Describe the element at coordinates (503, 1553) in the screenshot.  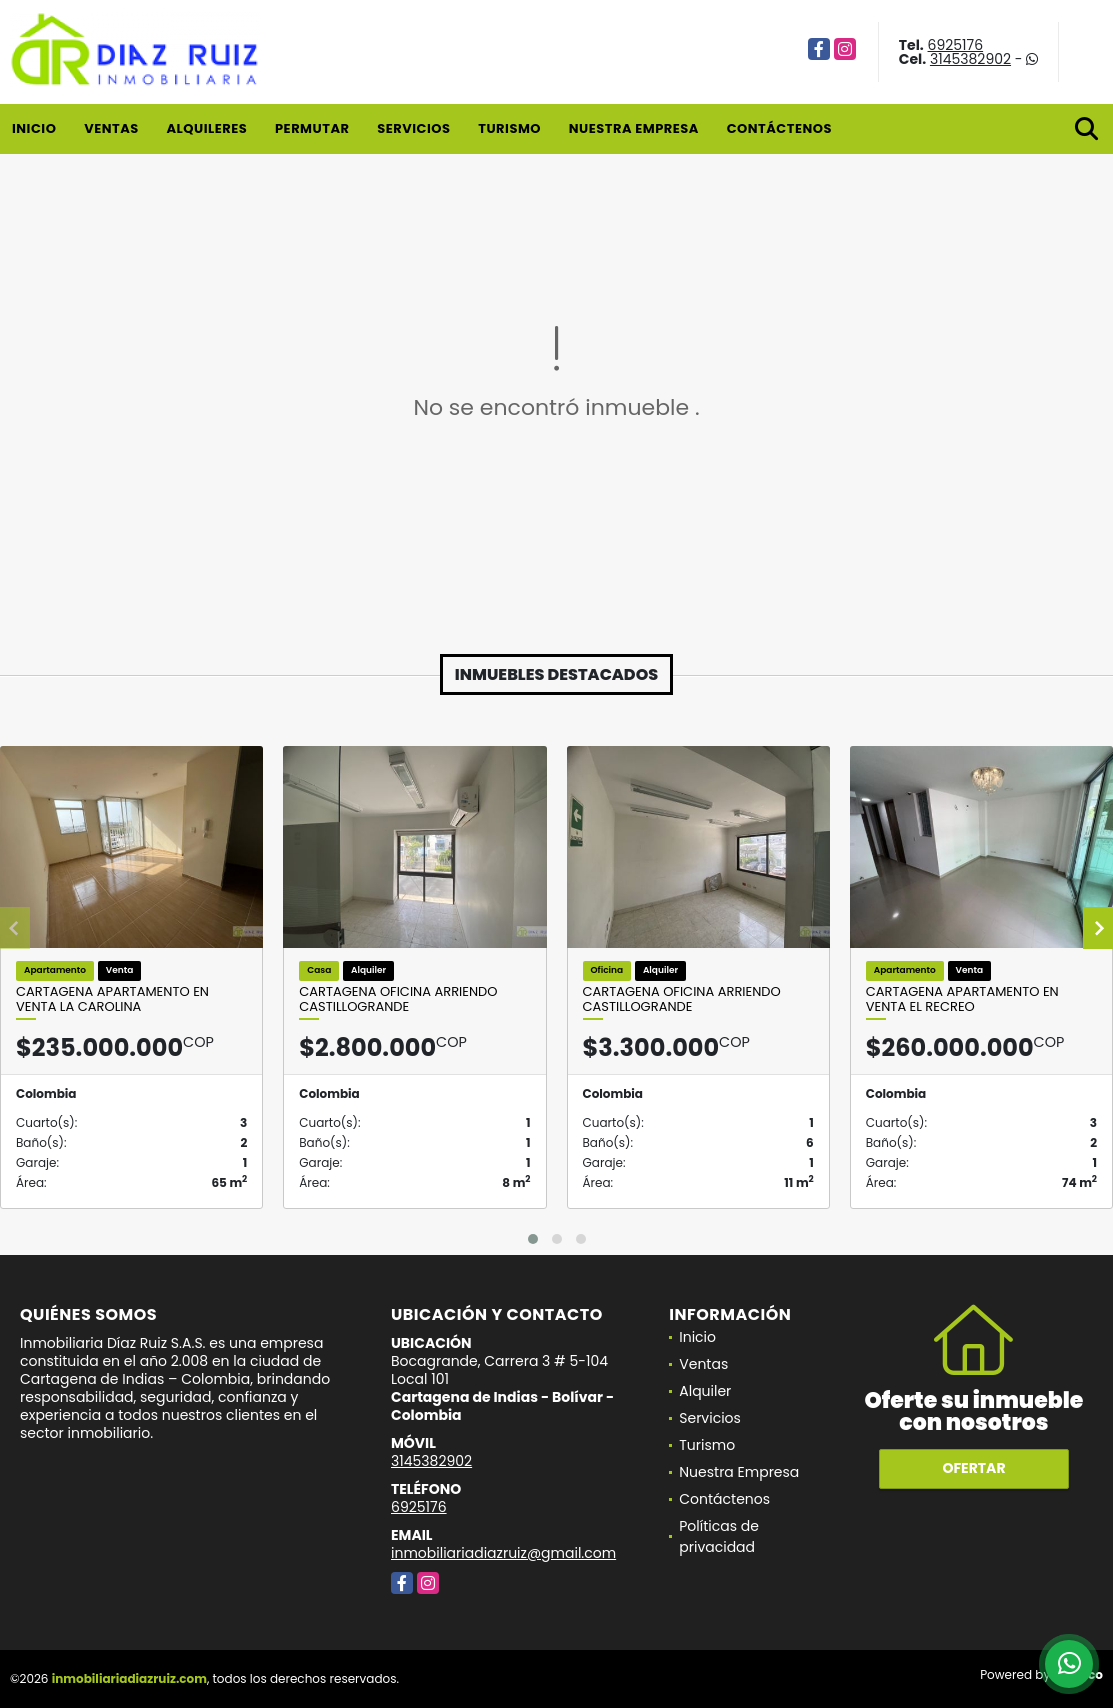
I see `inmobiliariadiazruiz@gmail.com` at that location.